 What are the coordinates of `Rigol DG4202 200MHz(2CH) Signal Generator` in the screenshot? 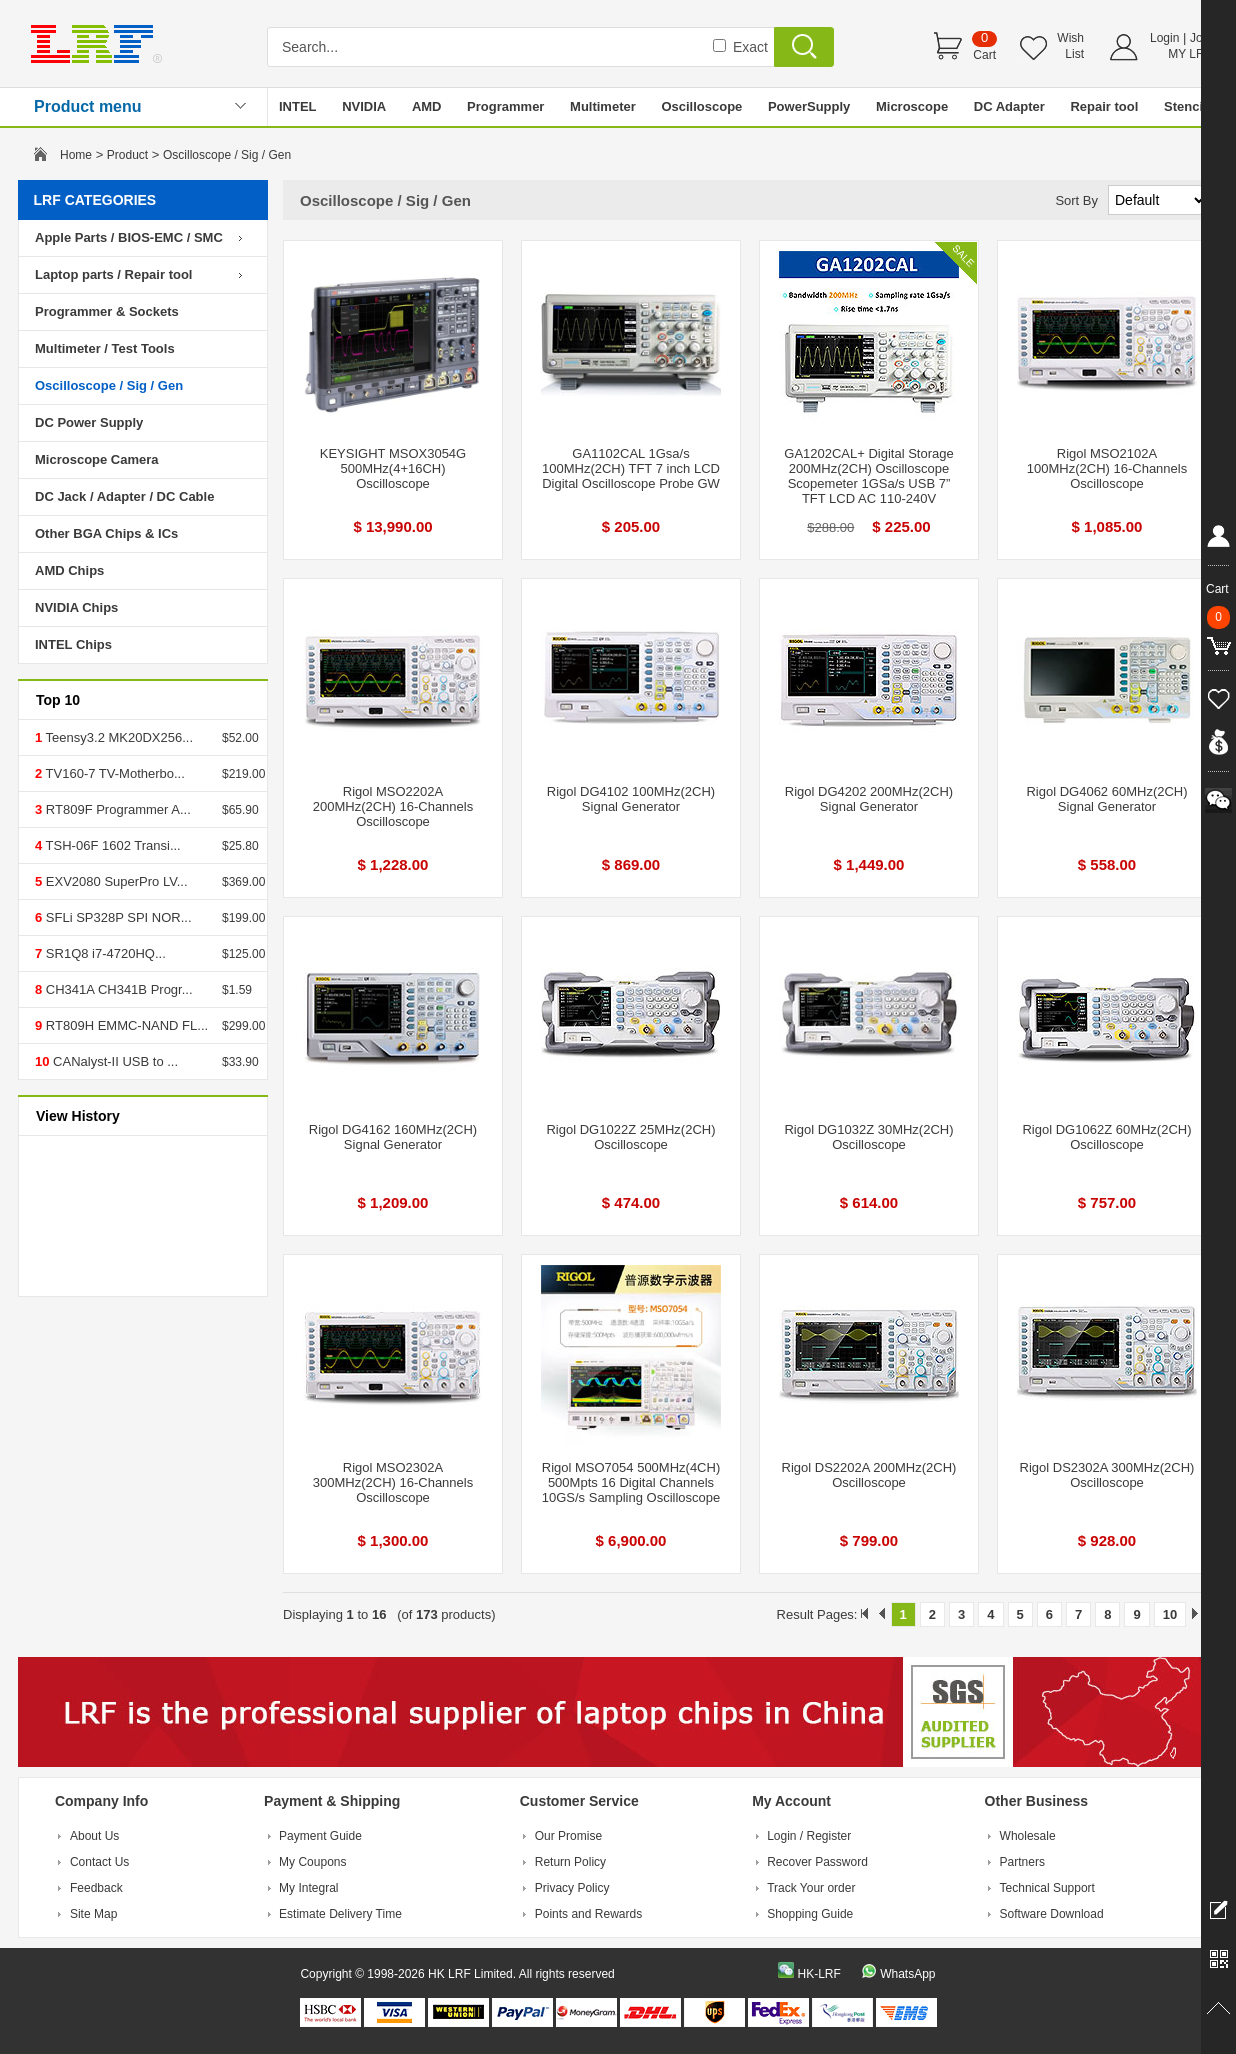 It's located at (869, 799).